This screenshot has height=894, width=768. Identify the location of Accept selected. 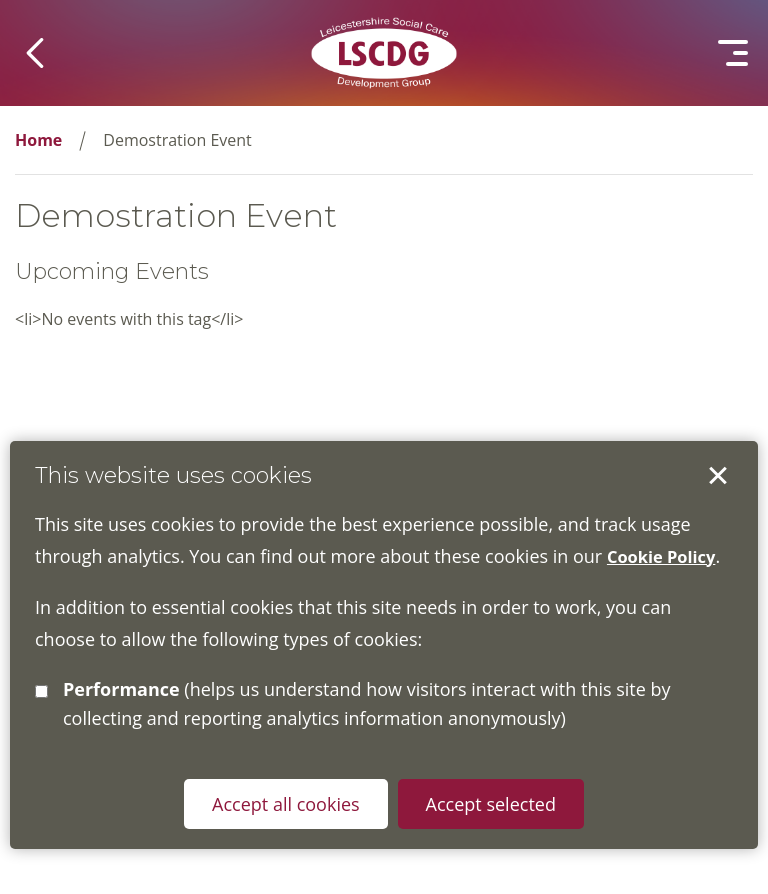
(718, 476).